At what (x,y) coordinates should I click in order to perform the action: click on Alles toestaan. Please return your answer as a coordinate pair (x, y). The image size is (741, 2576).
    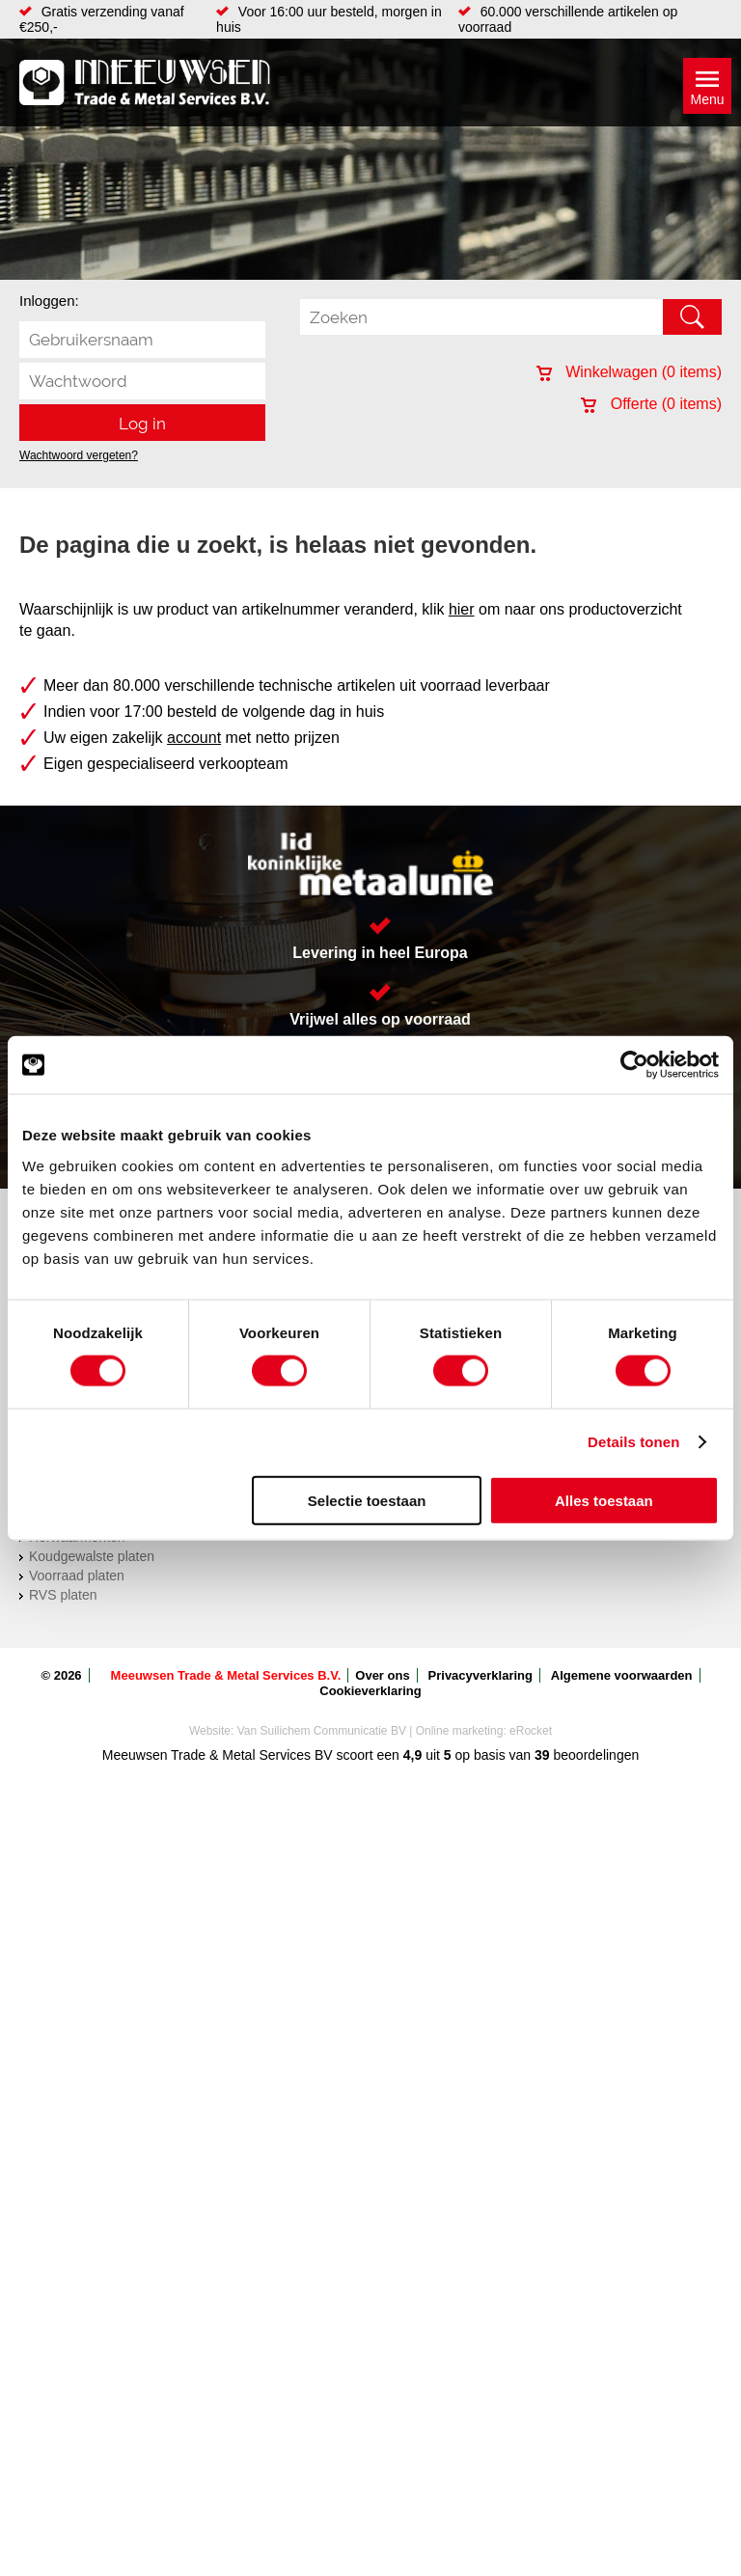
    Looking at the image, I should click on (604, 1500).